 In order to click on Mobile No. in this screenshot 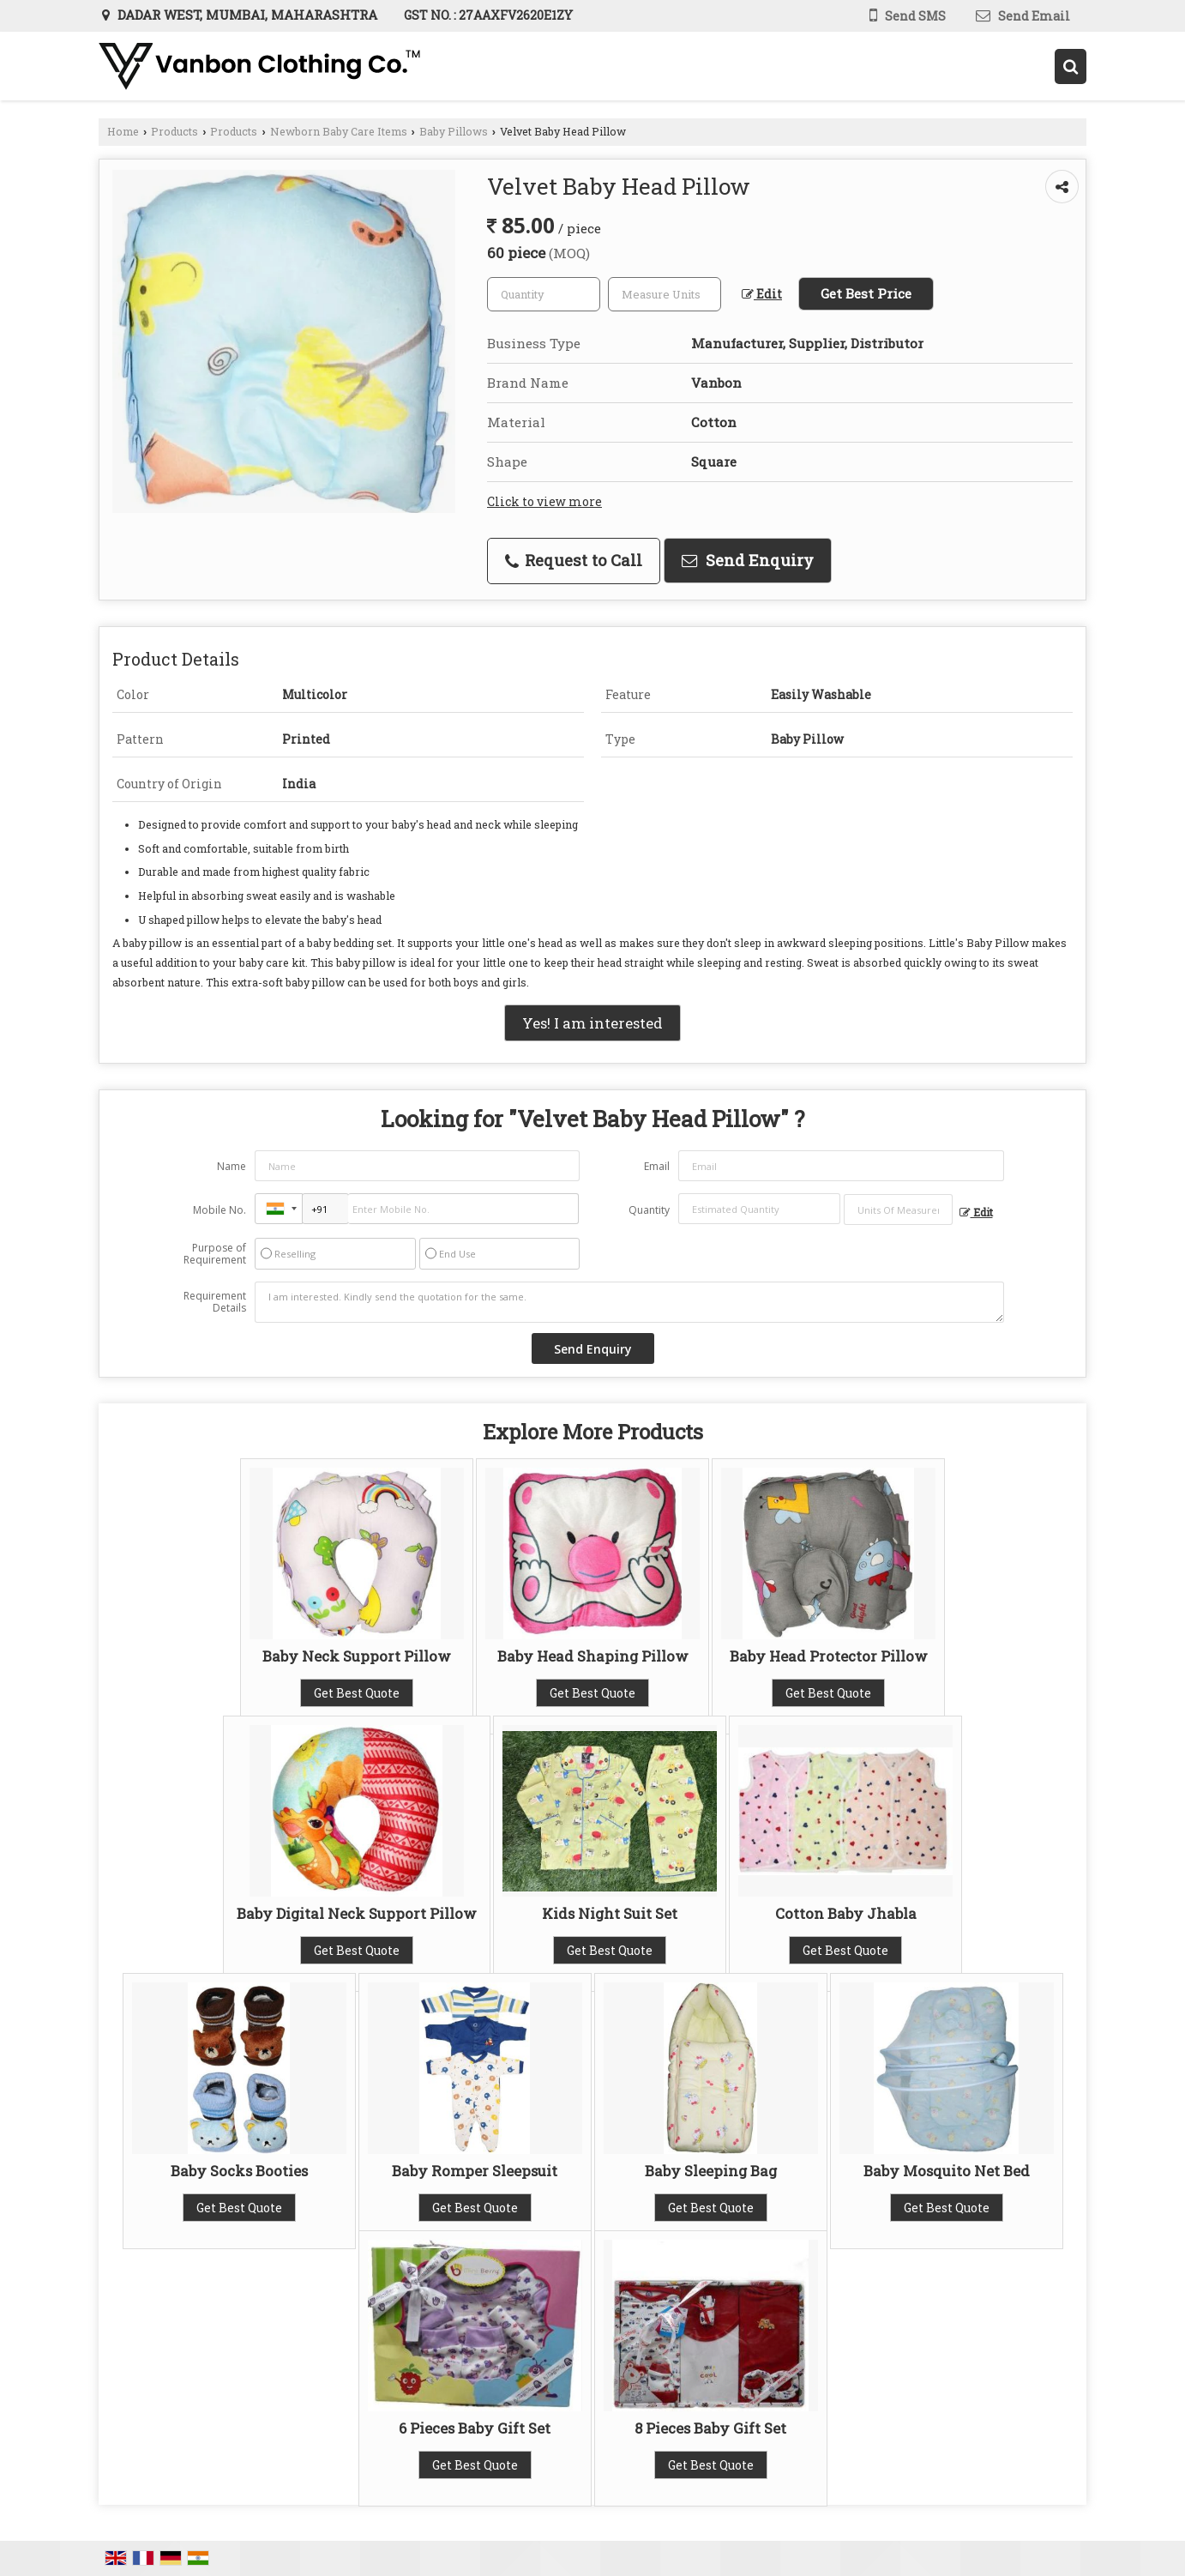, I will do `click(219, 1210)`.